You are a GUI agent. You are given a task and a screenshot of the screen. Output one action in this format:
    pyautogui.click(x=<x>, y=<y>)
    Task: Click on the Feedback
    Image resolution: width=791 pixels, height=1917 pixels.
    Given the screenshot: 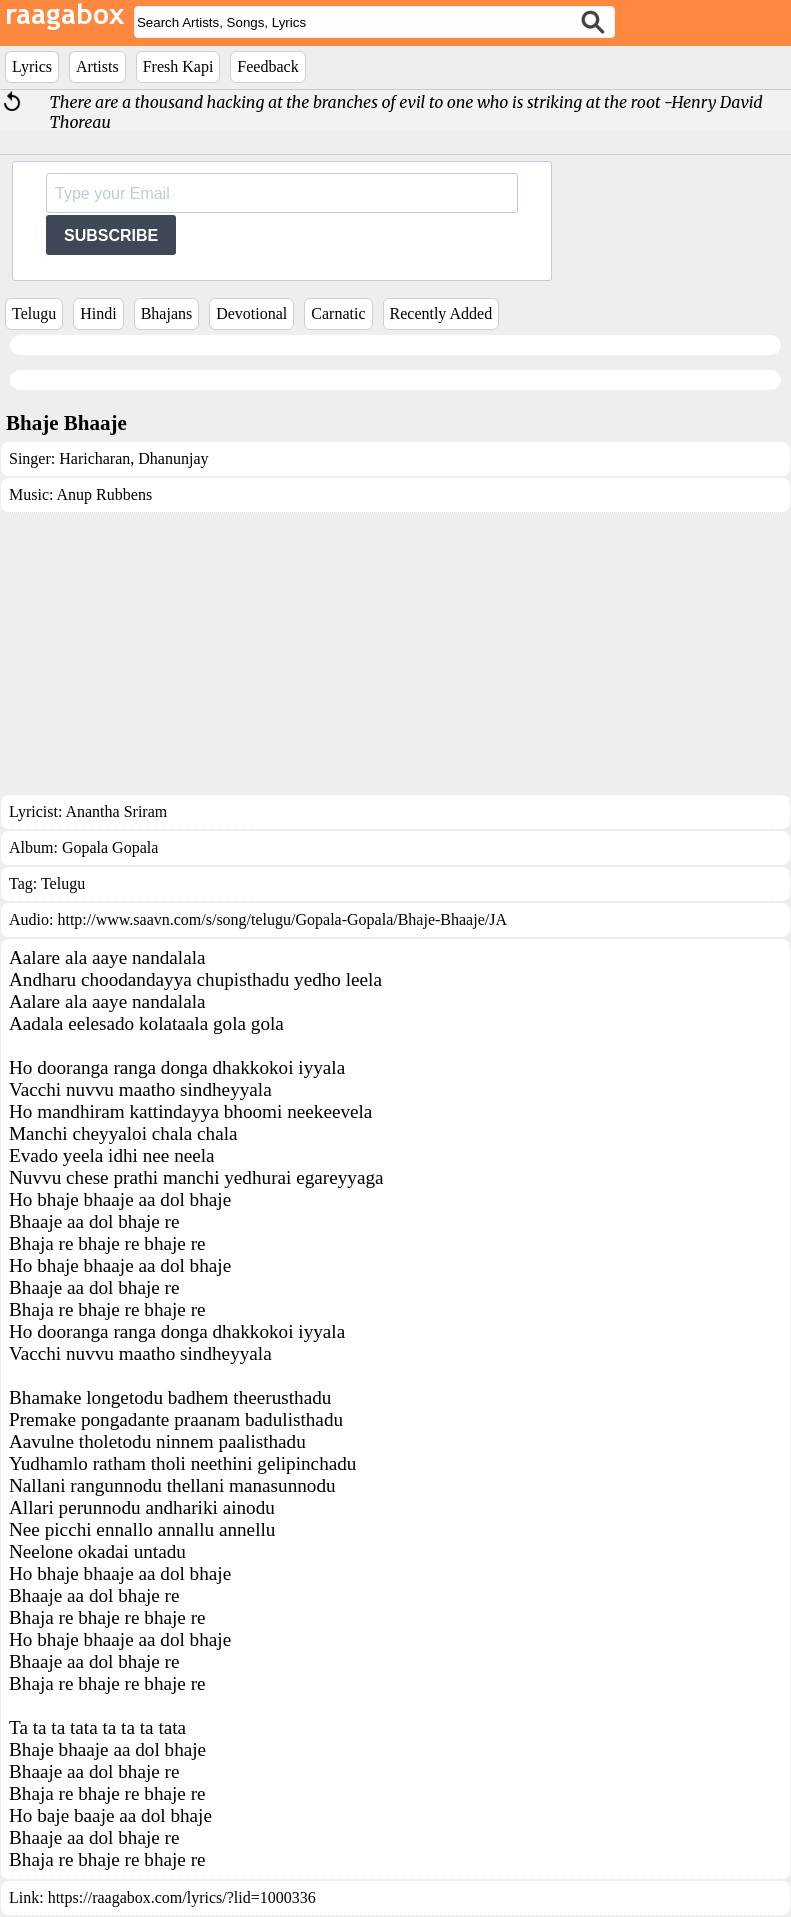 What is the action you would take?
    pyautogui.click(x=267, y=66)
    